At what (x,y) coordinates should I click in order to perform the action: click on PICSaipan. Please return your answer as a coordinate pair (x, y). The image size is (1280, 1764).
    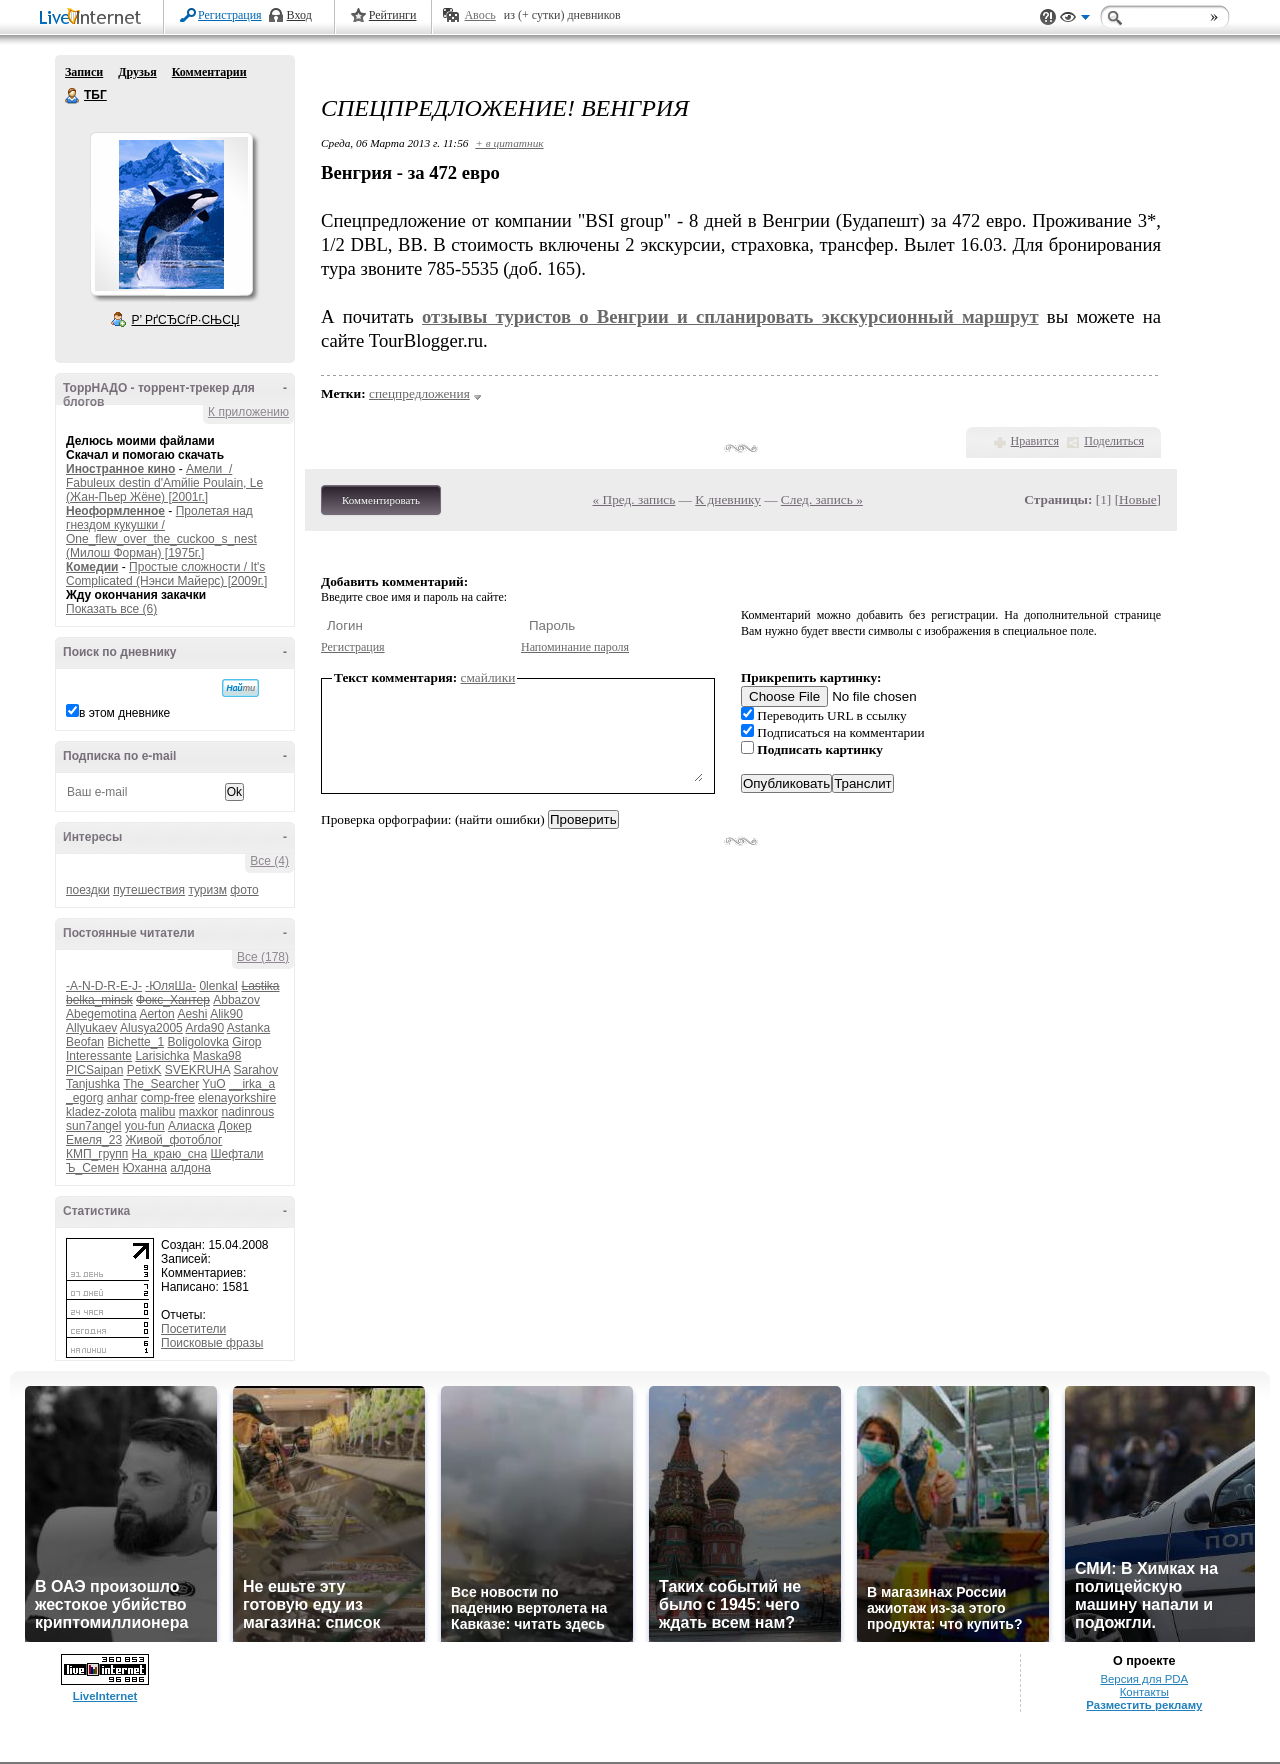
    Looking at the image, I should click on (94, 1070).